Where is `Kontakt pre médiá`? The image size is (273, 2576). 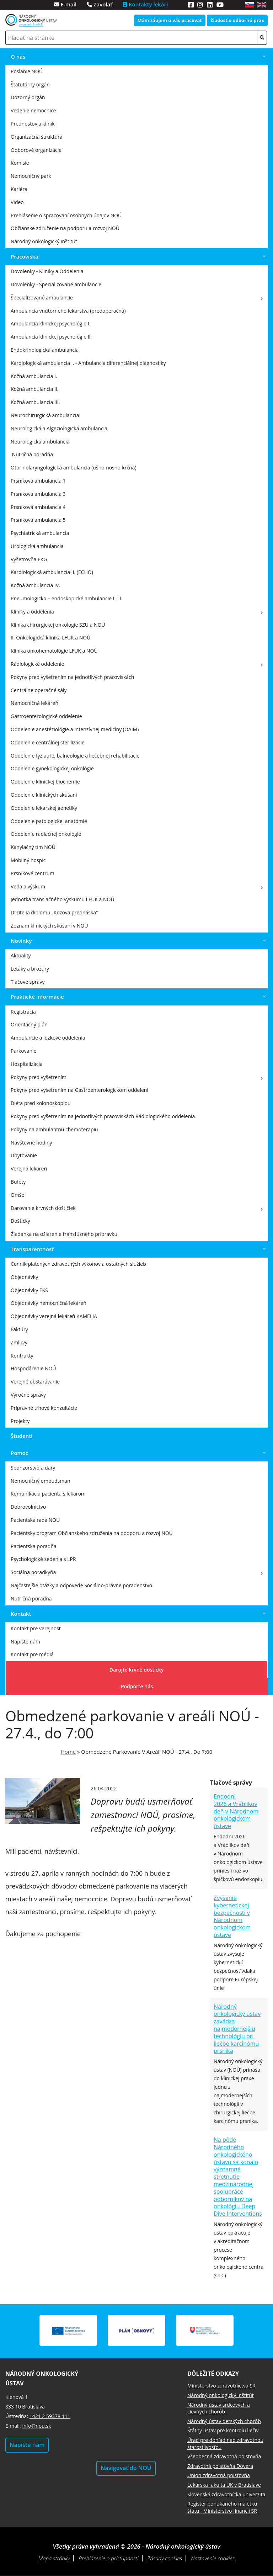
Kontakt pre médiá is located at coordinates (32, 1654).